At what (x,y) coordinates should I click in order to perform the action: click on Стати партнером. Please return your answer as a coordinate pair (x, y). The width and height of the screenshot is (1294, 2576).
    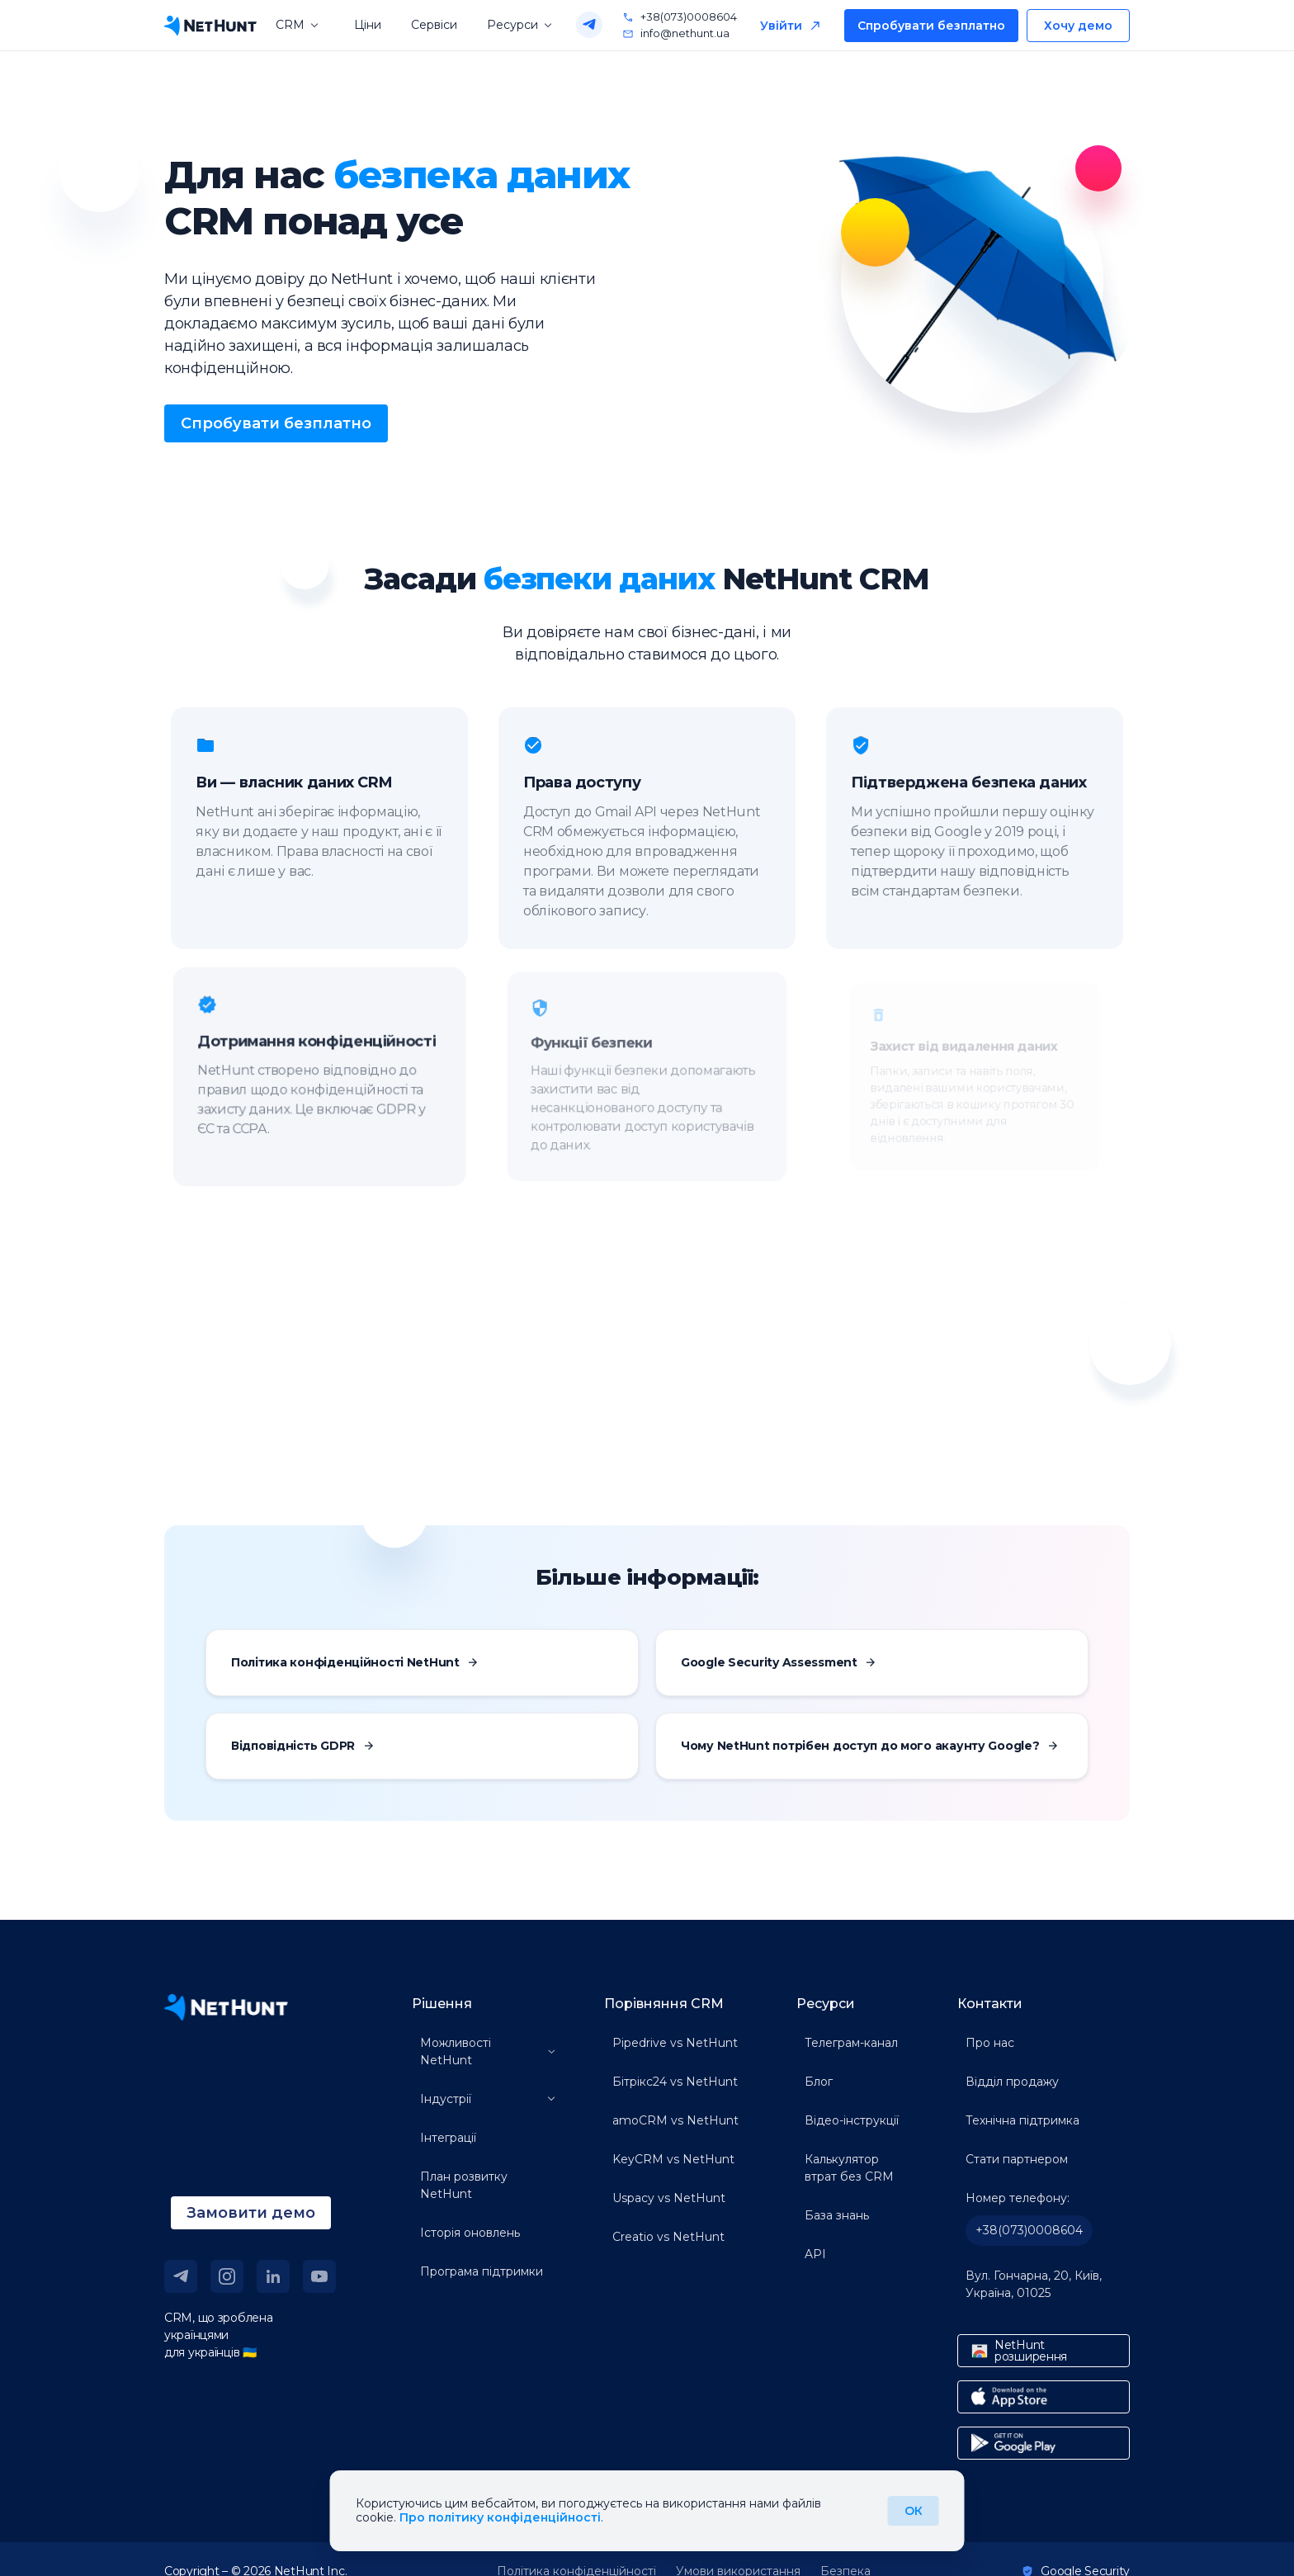
    Looking at the image, I should click on (1017, 2159).